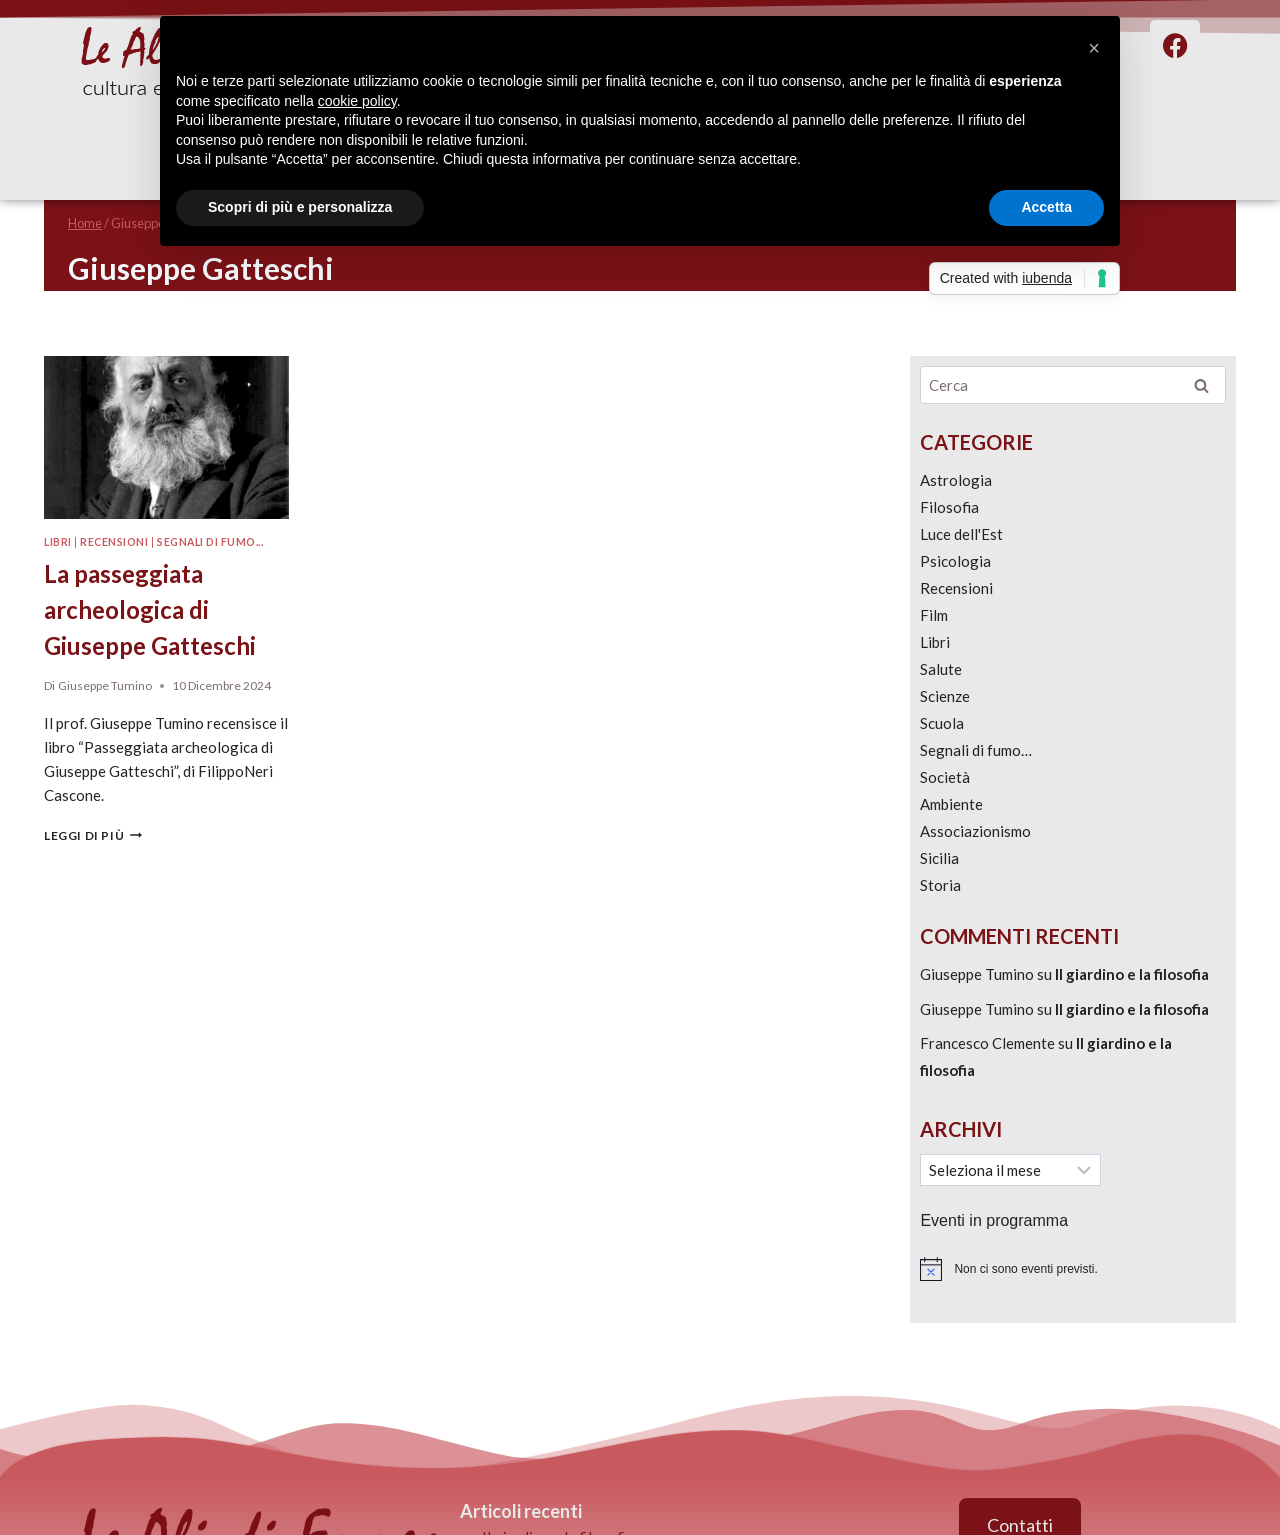 The width and height of the screenshot is (1280, 1535). I want to click on Luce dell'Est, so click(961, 534).